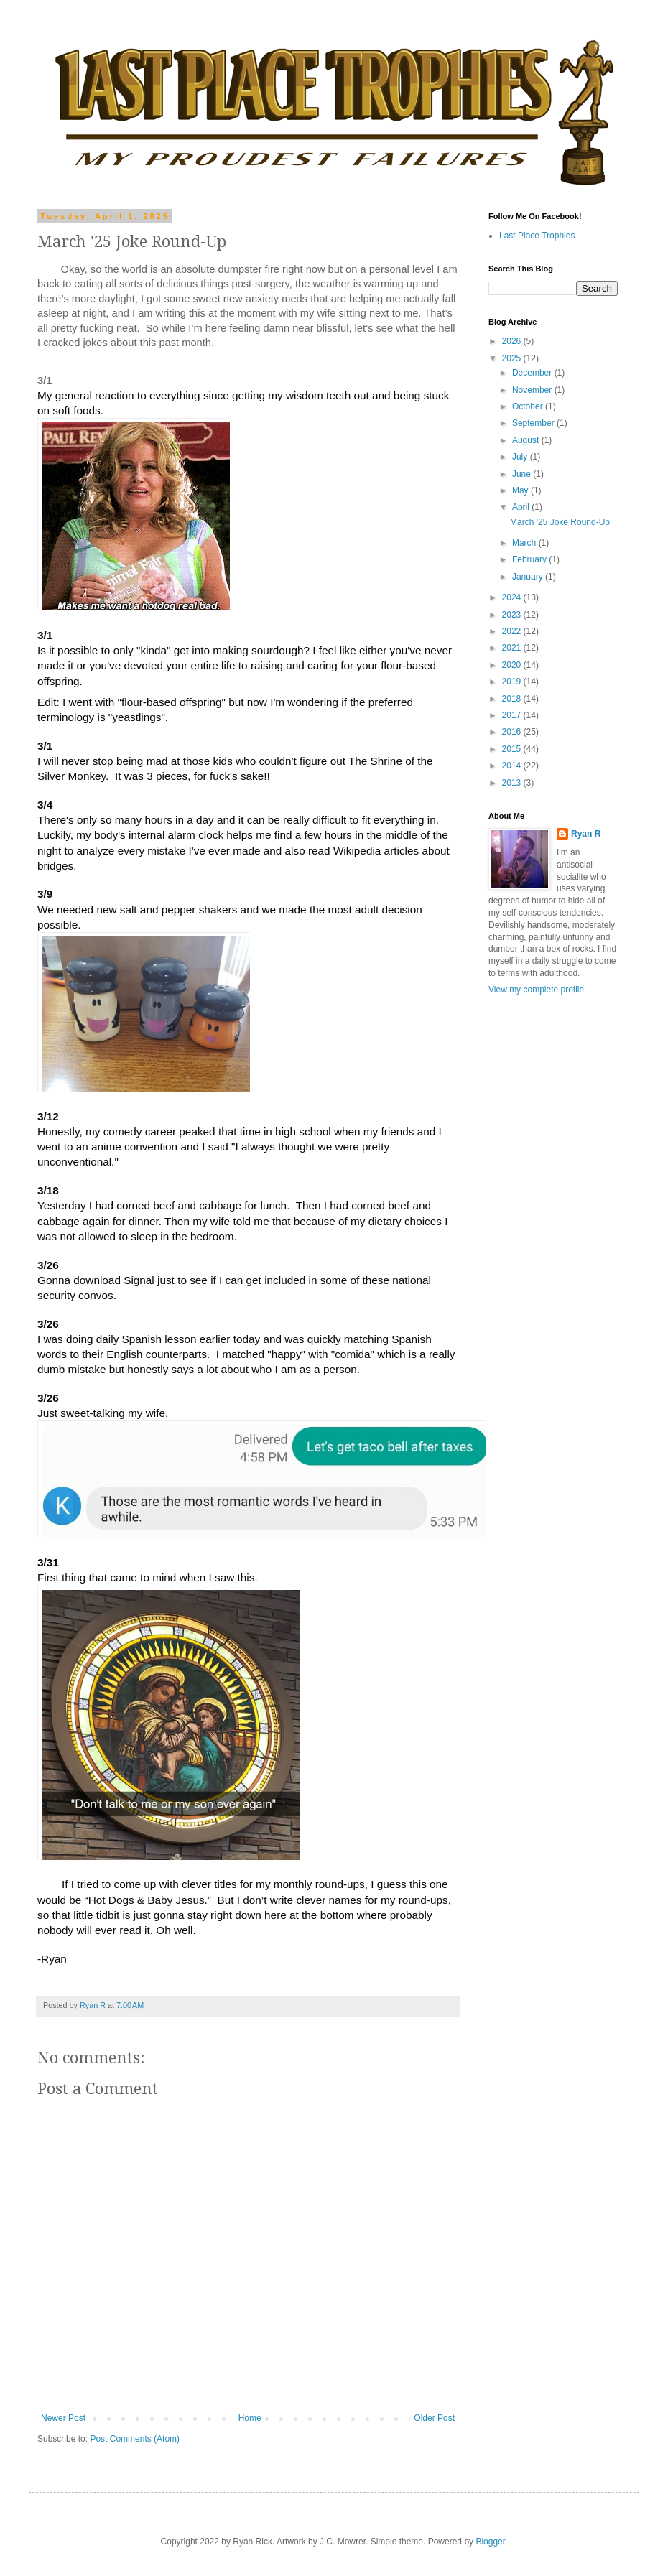 This screenshot has width=668, height=2576. What do you see at coordinates (527, 440) in the screenshot?
I see `August` at bounding box center [527, 440].